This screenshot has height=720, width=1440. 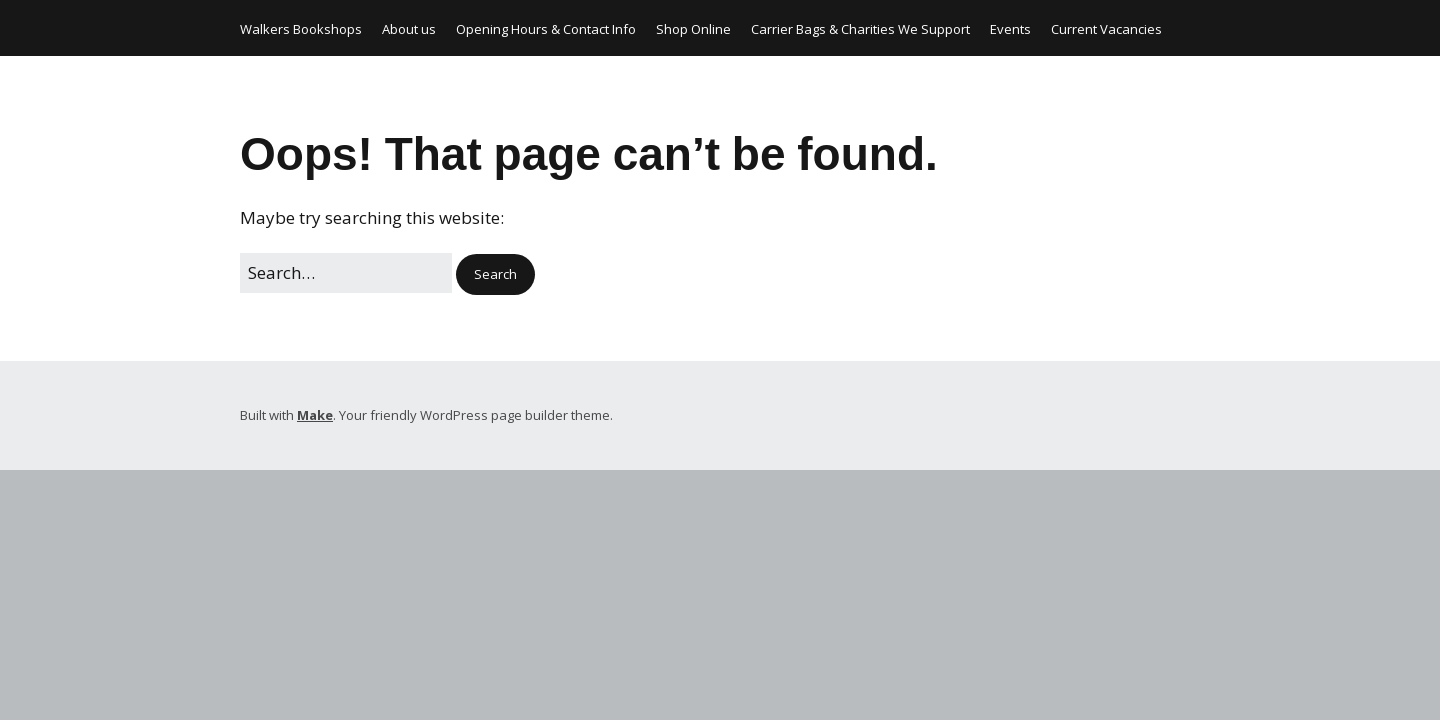 I want to click on Make, so click(x=315, y=415).